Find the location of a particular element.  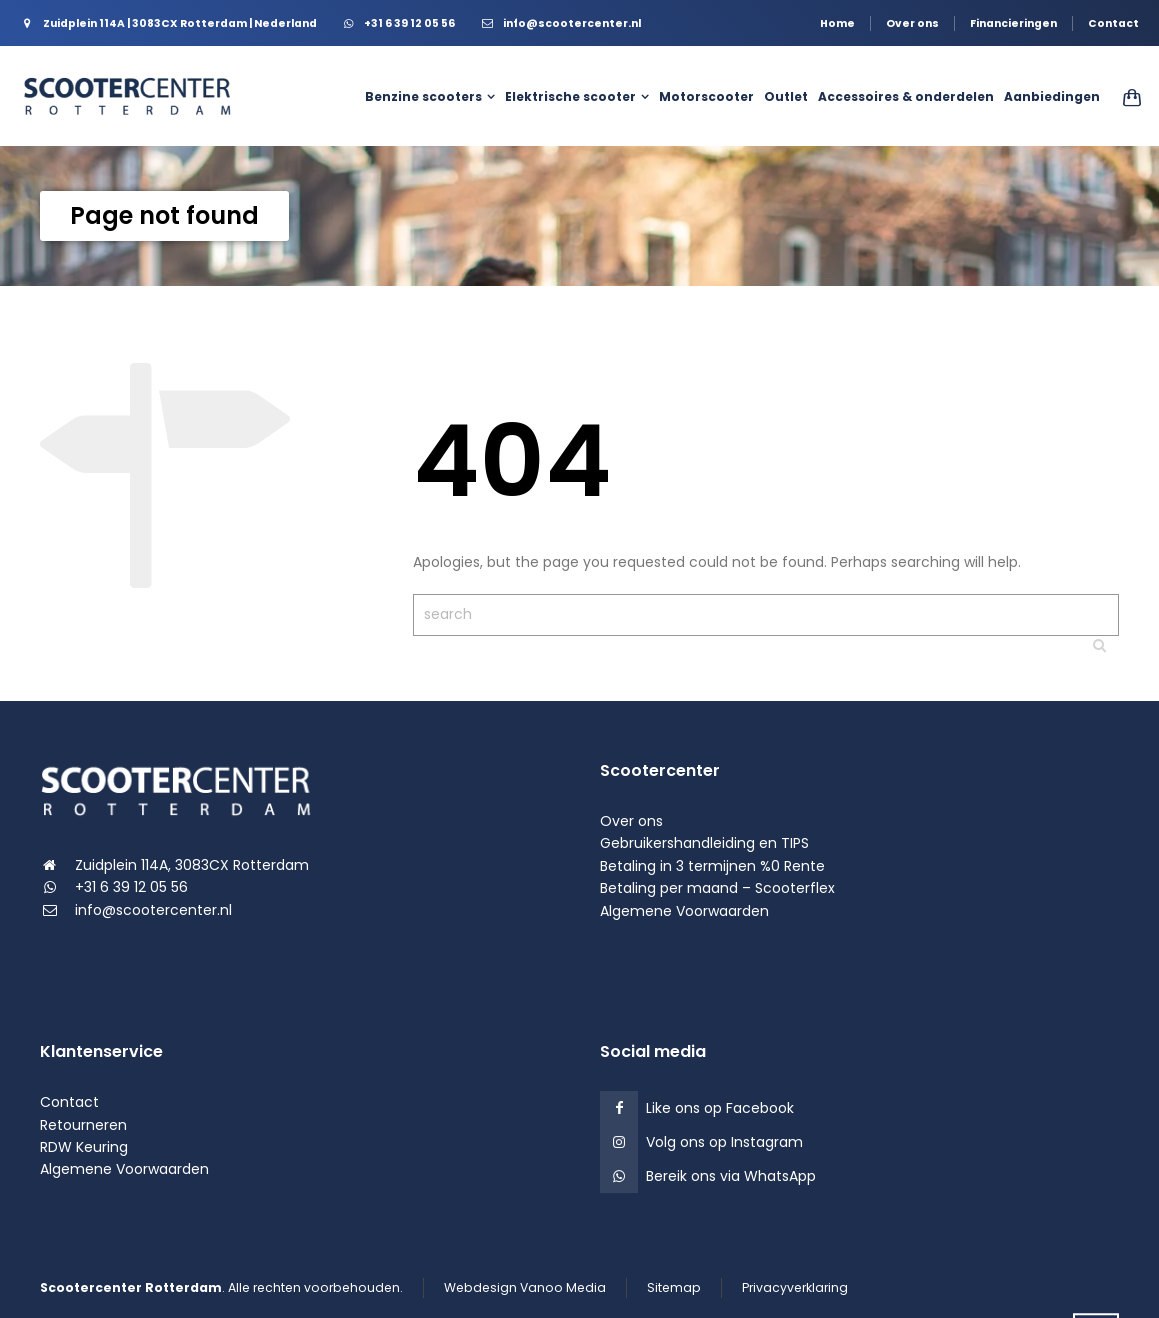

Webdesign Vanoo Media is located at coordinates (525, 1287).